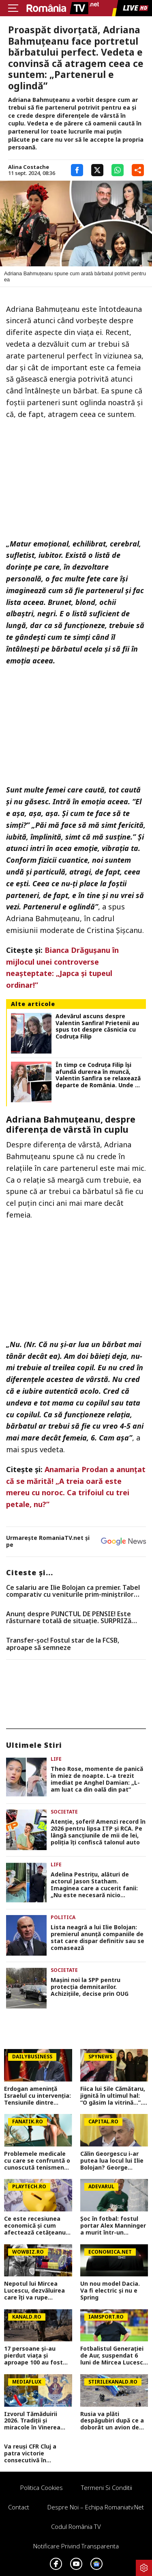 Image resolution: width=152 pixels, height=2576 pixels. What do you see at coordinates (76, 2526) in the screenshot?
I see `Codul România TV` at bounding box center [76, 2526].